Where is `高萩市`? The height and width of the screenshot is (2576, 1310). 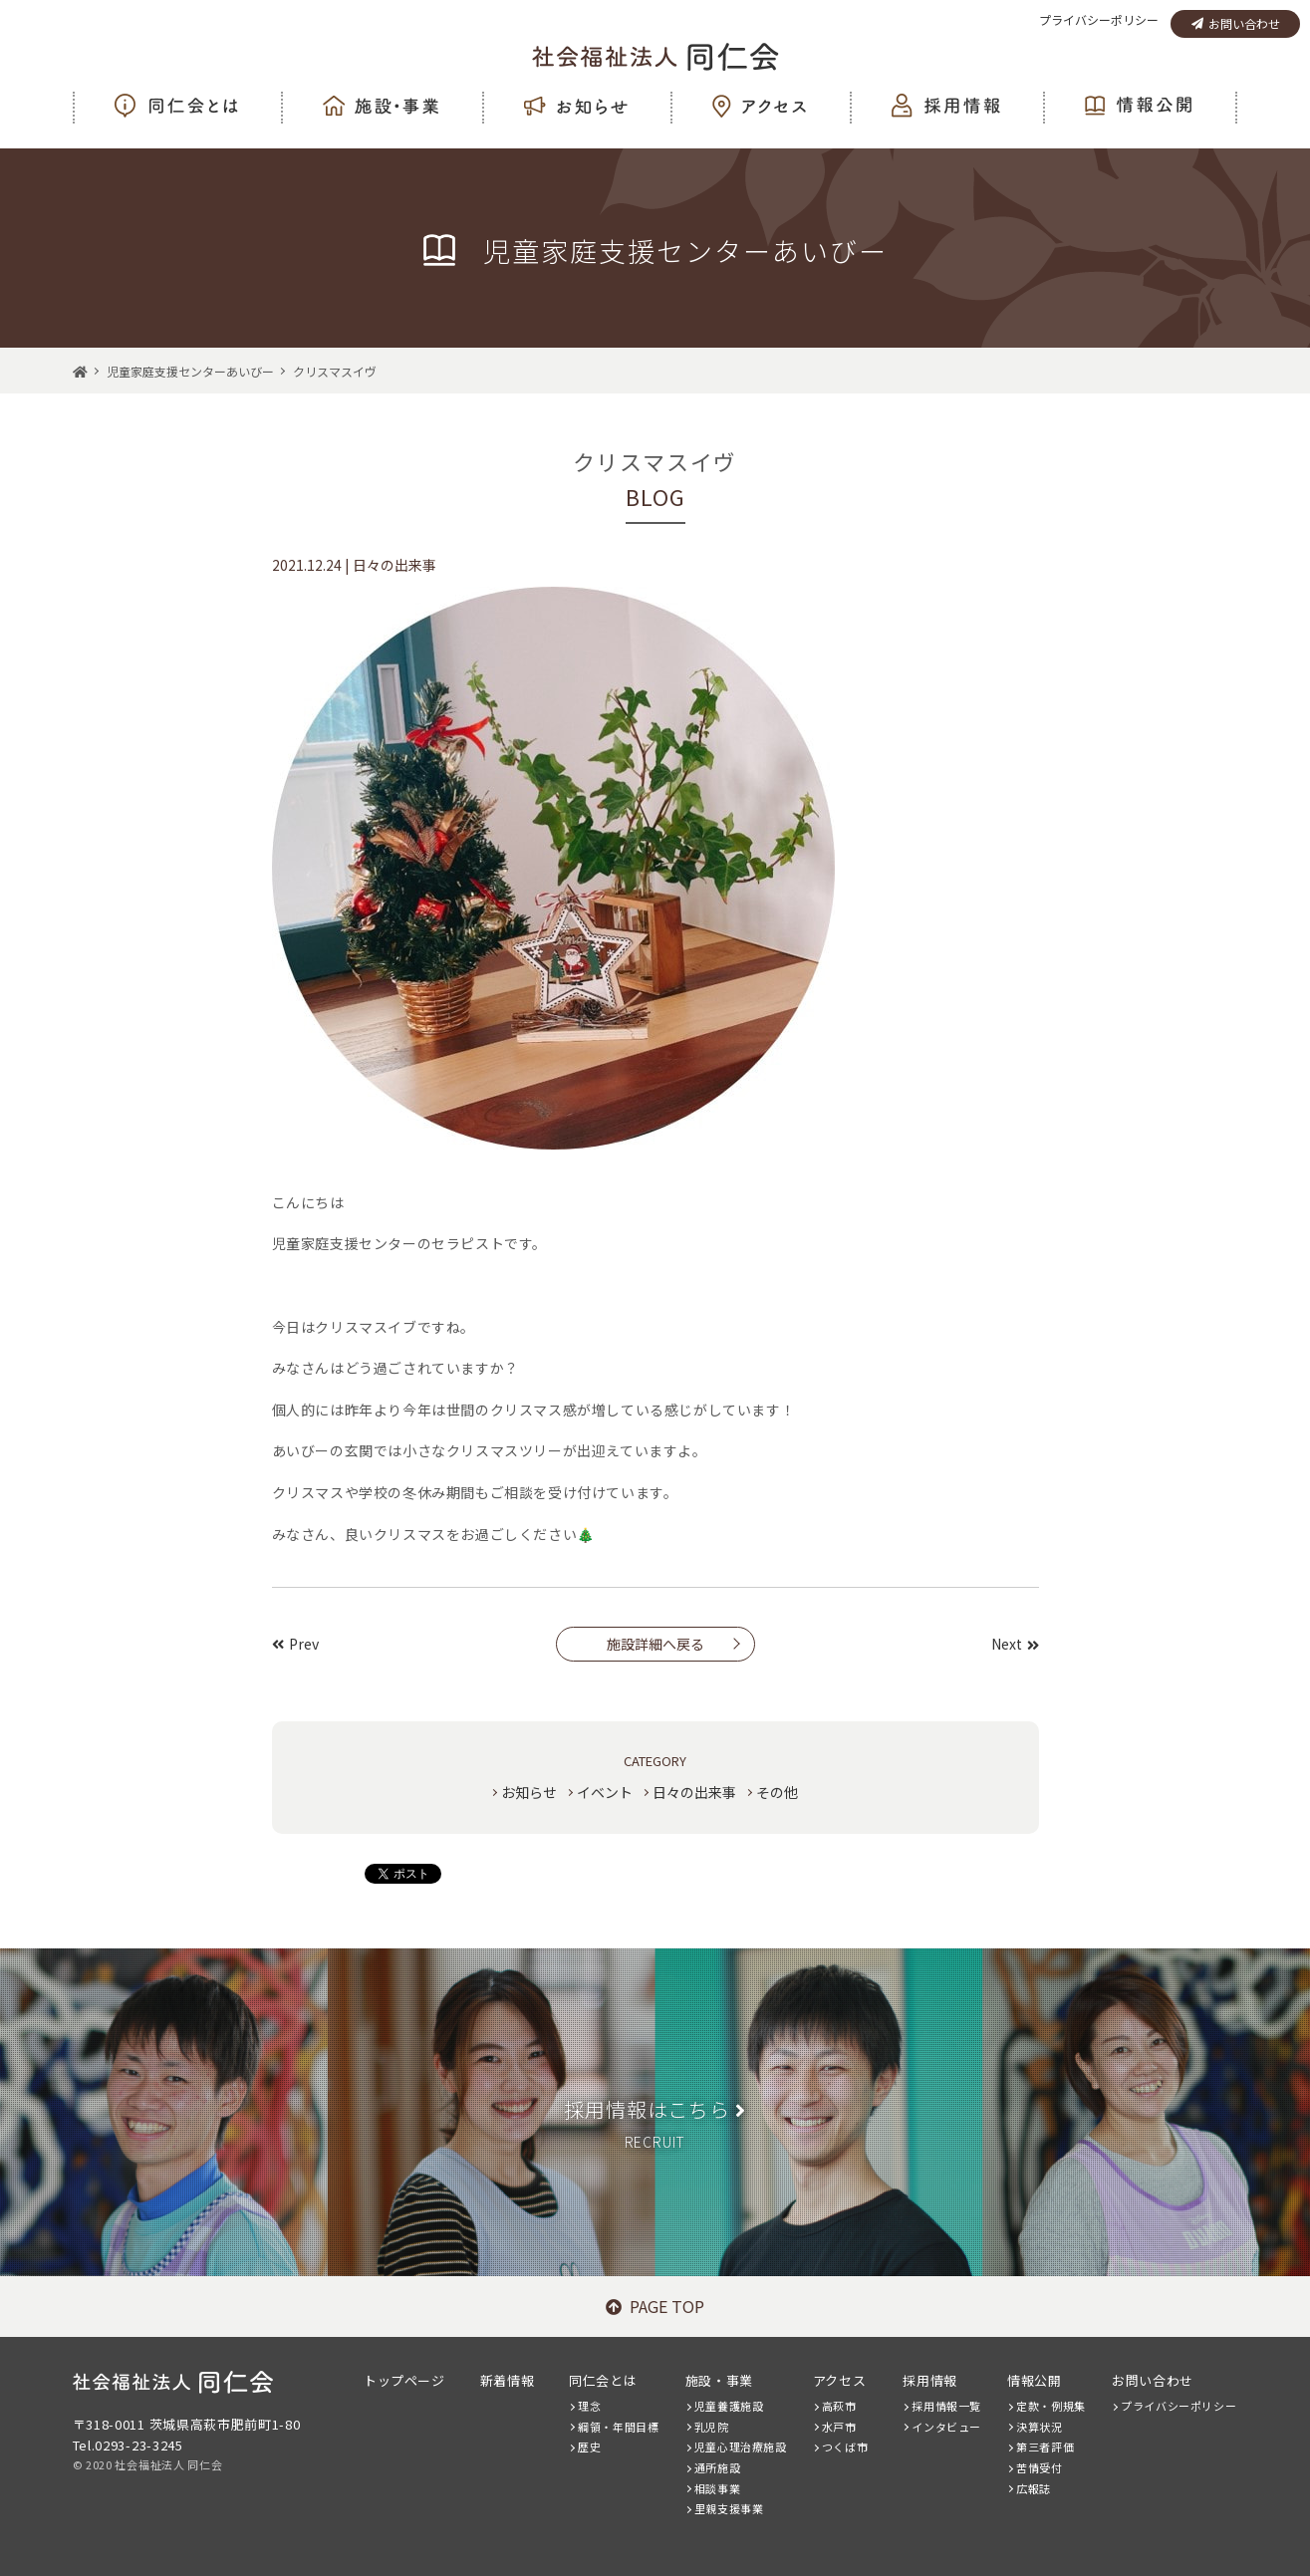 高萩市 is located at coordinates (839, 2406).